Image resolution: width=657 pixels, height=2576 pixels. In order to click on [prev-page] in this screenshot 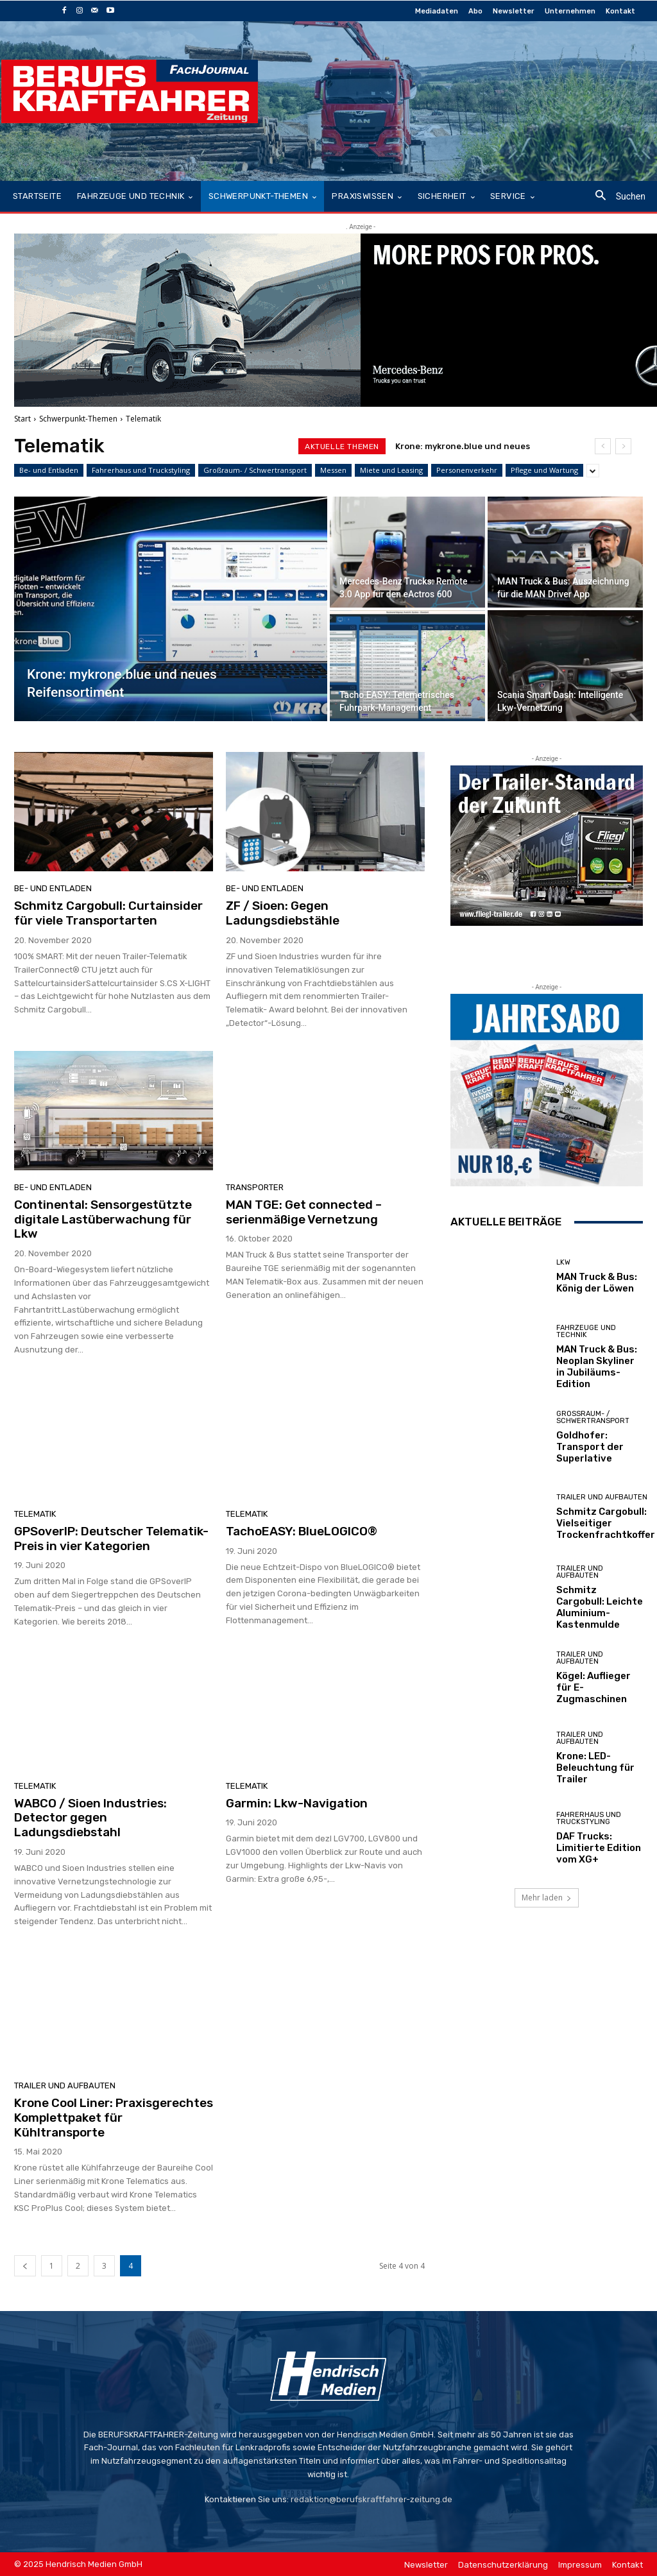, I will do `click(25, 2265)`.